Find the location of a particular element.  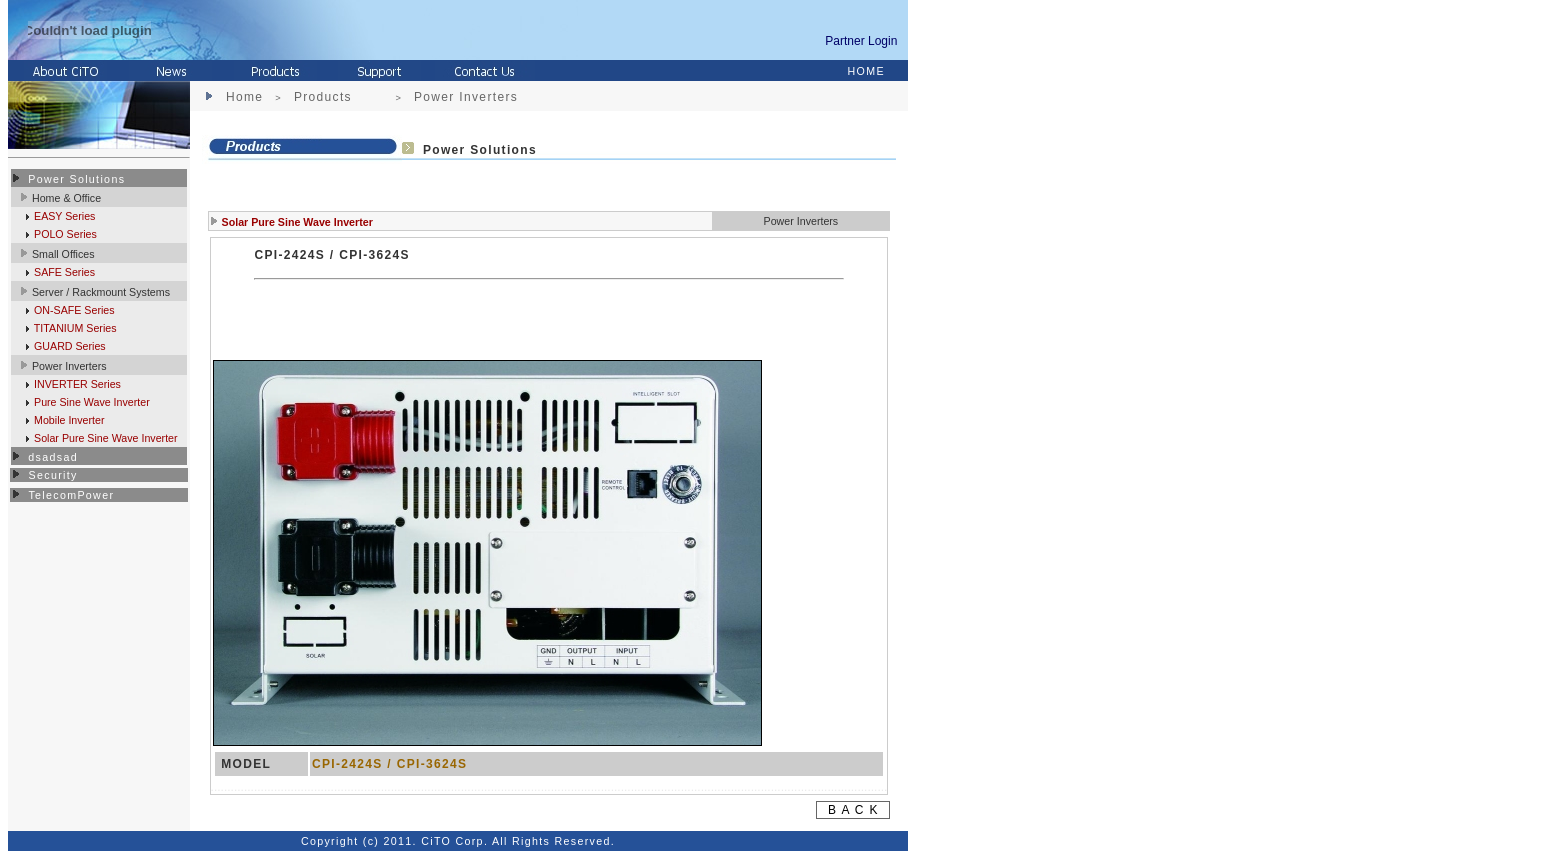

Pure Sine Wave Inverter is located at coordinates (90, 402).